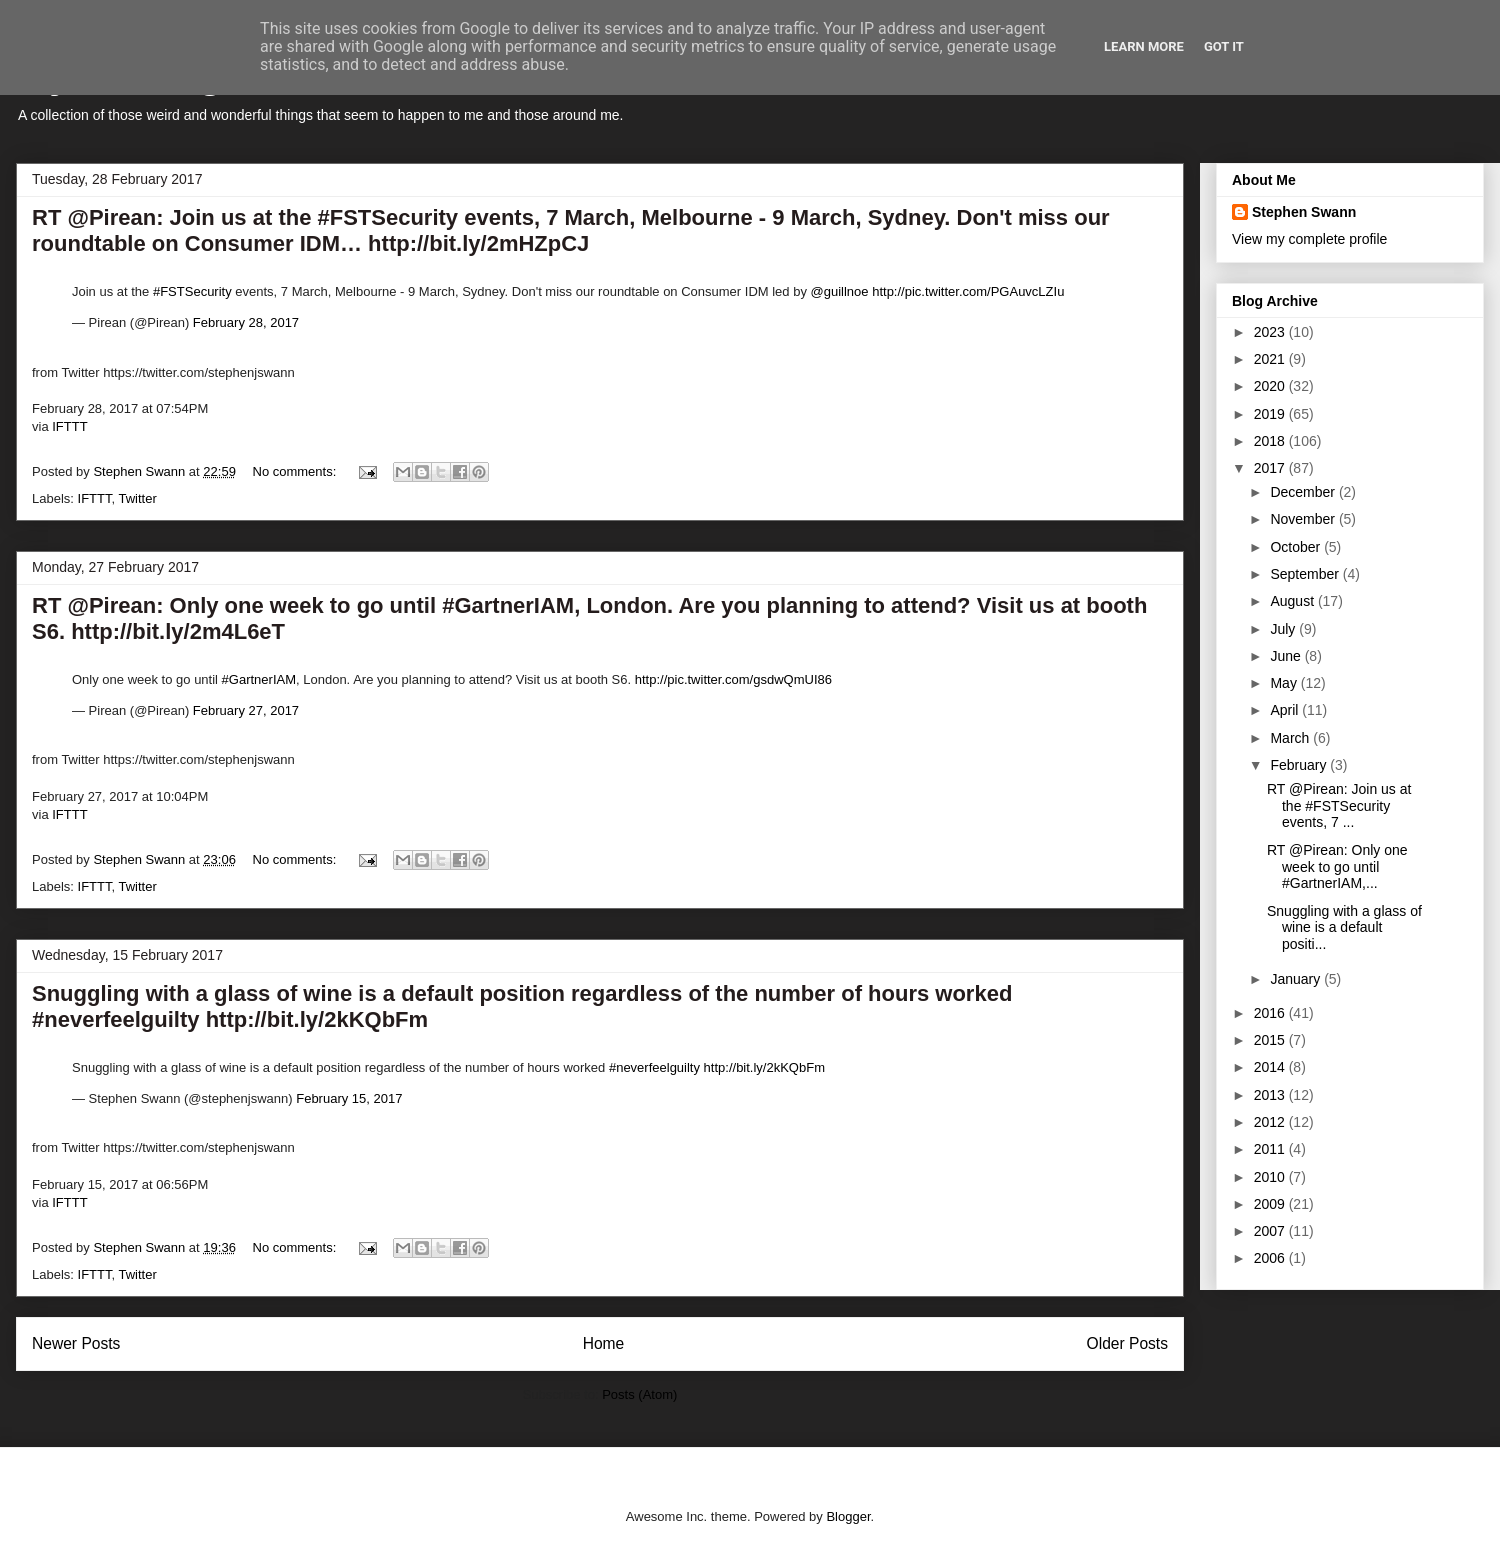  What do you see at coordinates (1284, 629) in the screenshot?
I see `July` at bounding box center [1284, 629].